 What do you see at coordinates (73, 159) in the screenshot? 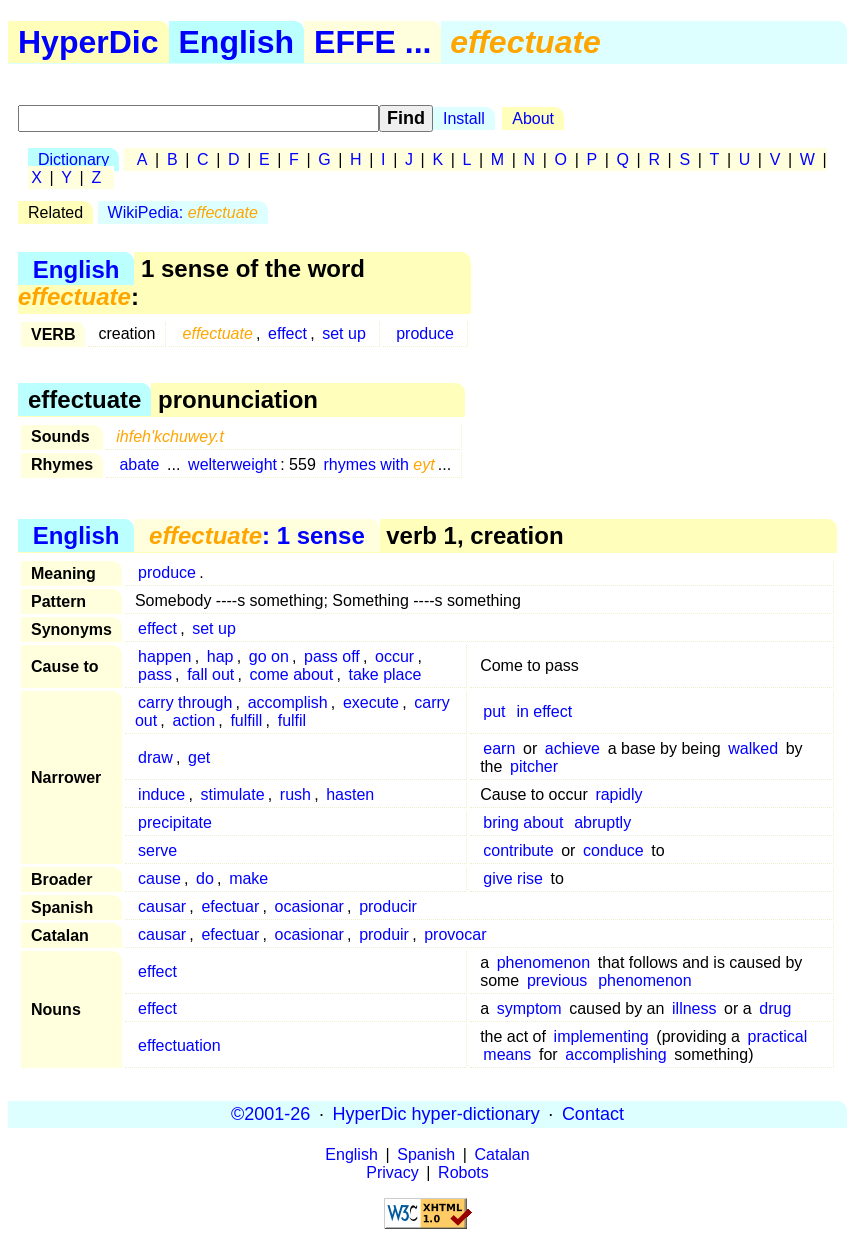
I see `Dictionary` at bounding box center [73, 159].